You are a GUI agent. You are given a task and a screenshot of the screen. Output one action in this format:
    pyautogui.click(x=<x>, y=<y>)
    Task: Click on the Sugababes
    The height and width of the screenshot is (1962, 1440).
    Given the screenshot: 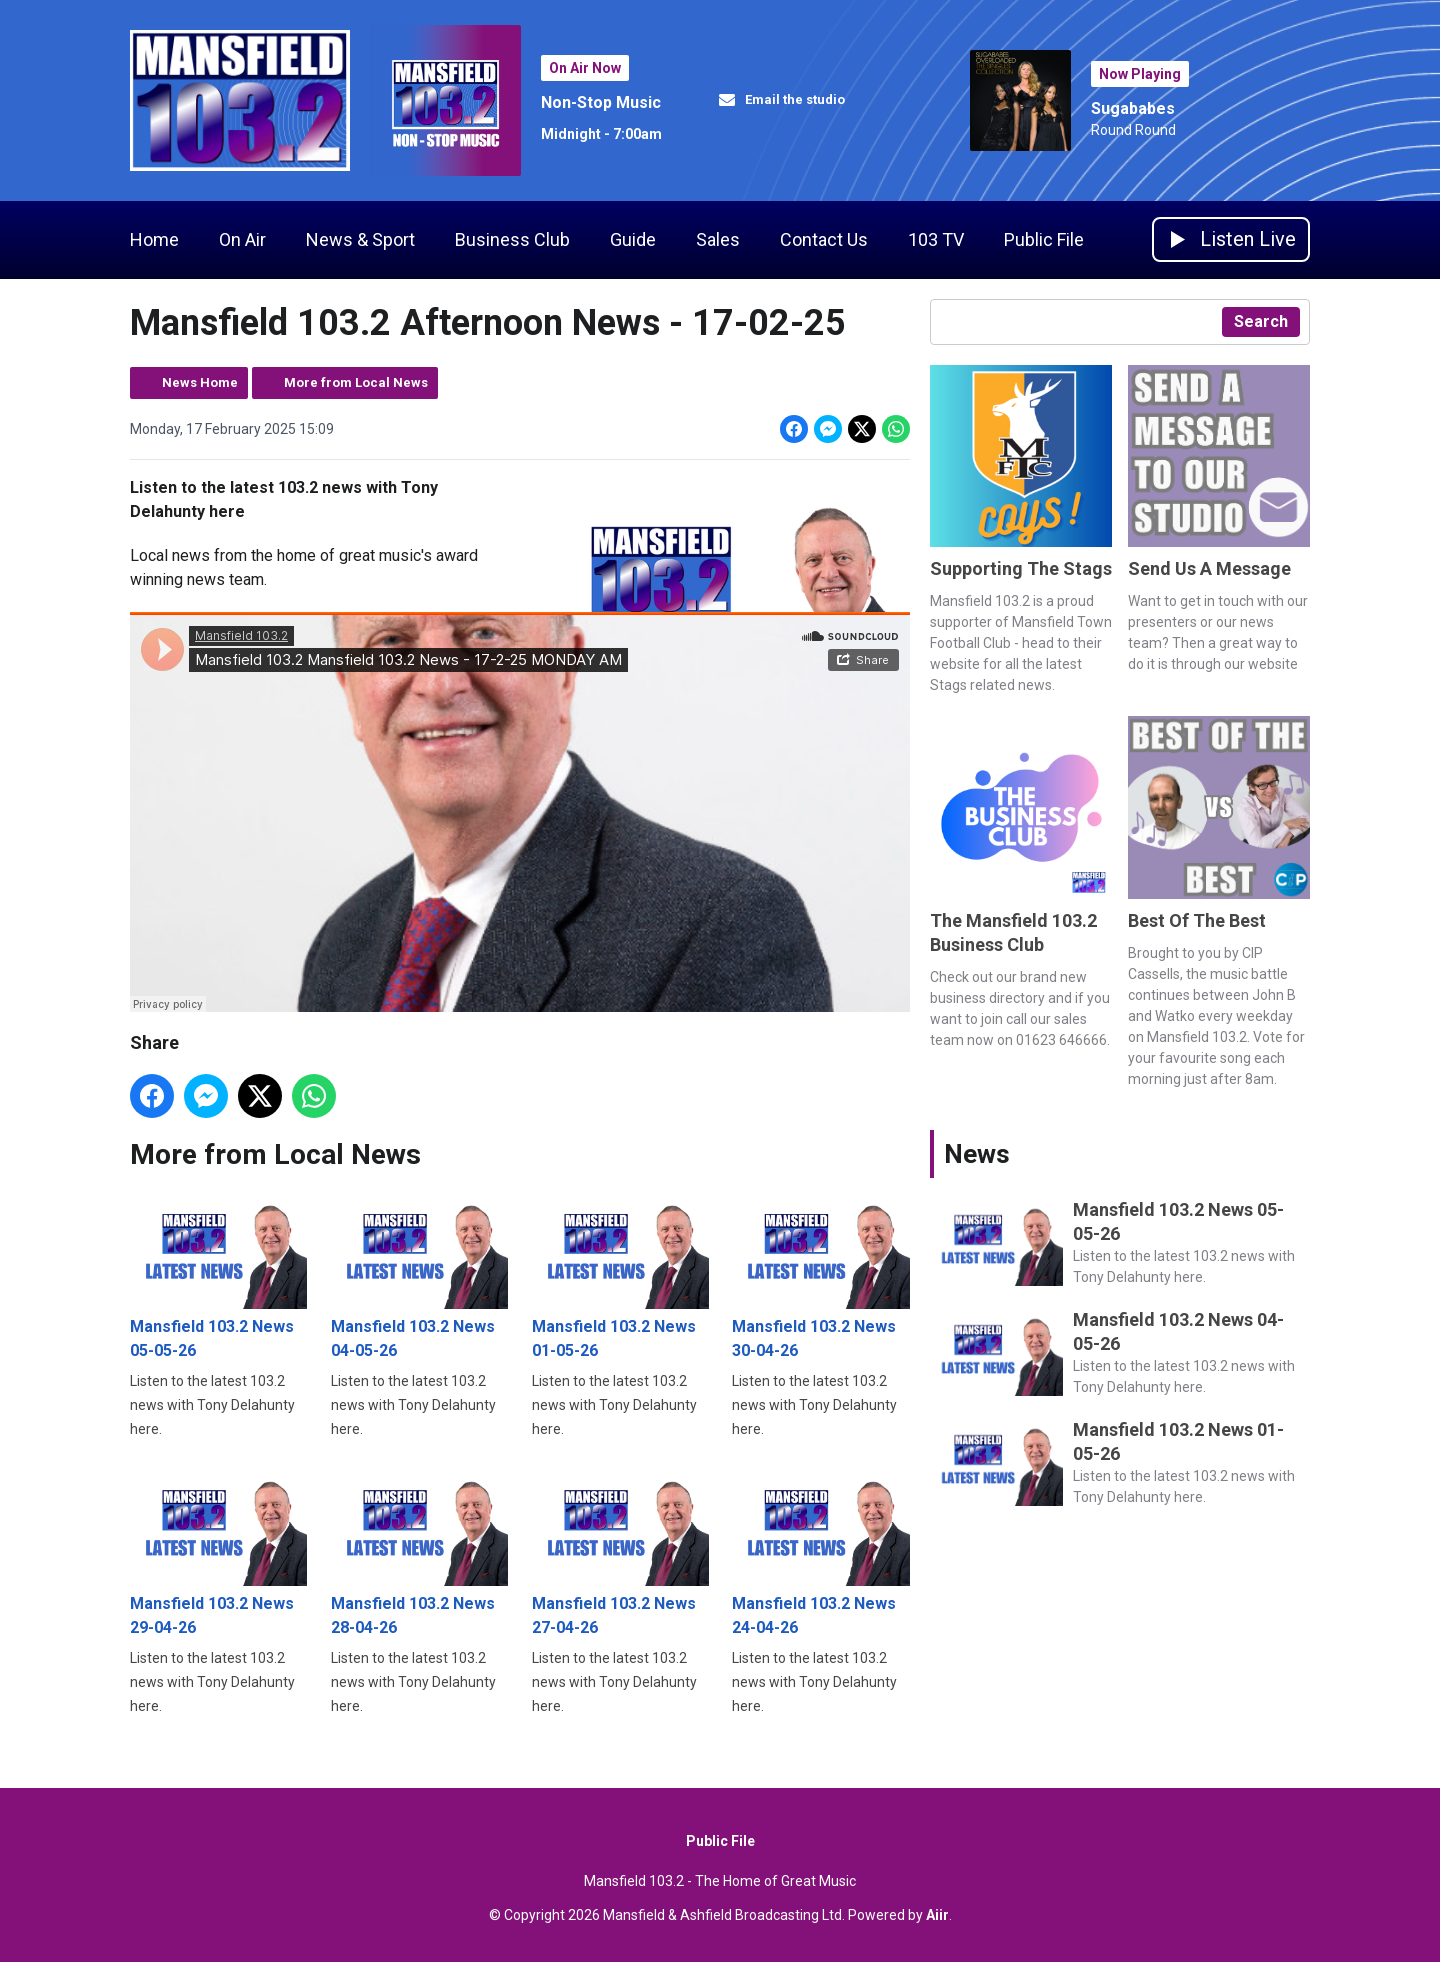 What is the action you would take?
    pyautogui.click(x=1133, y=108)
    